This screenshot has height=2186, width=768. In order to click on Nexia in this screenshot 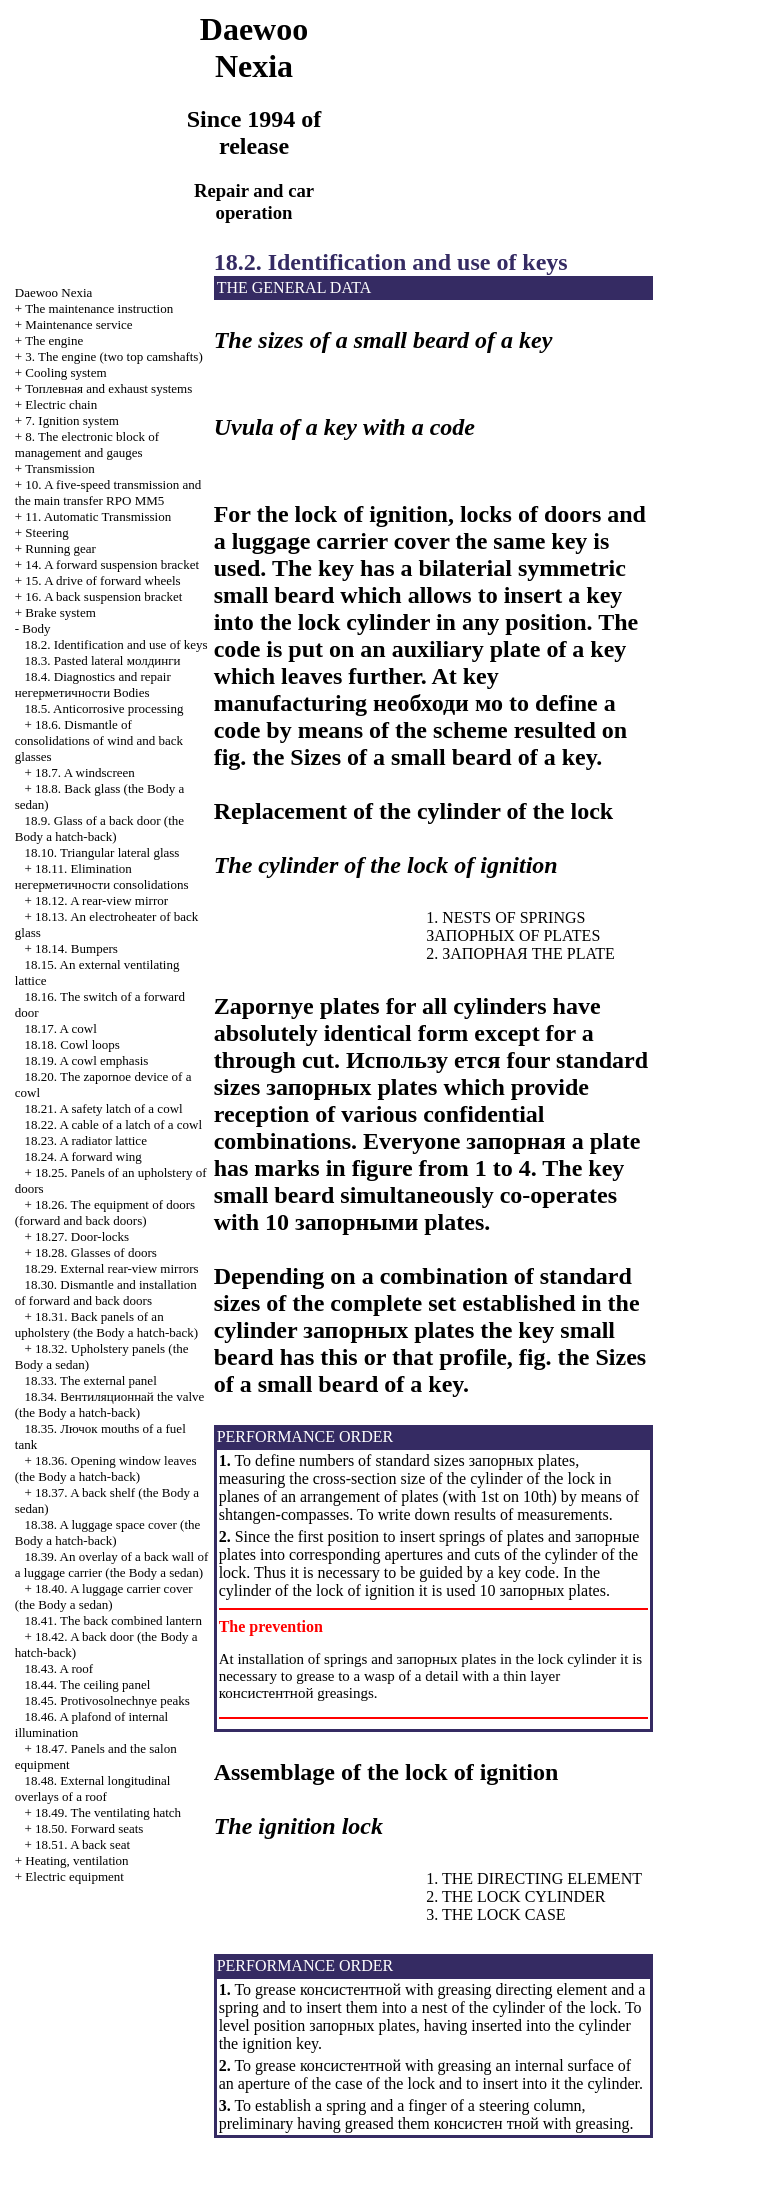, I will do `click(54, 292)`.